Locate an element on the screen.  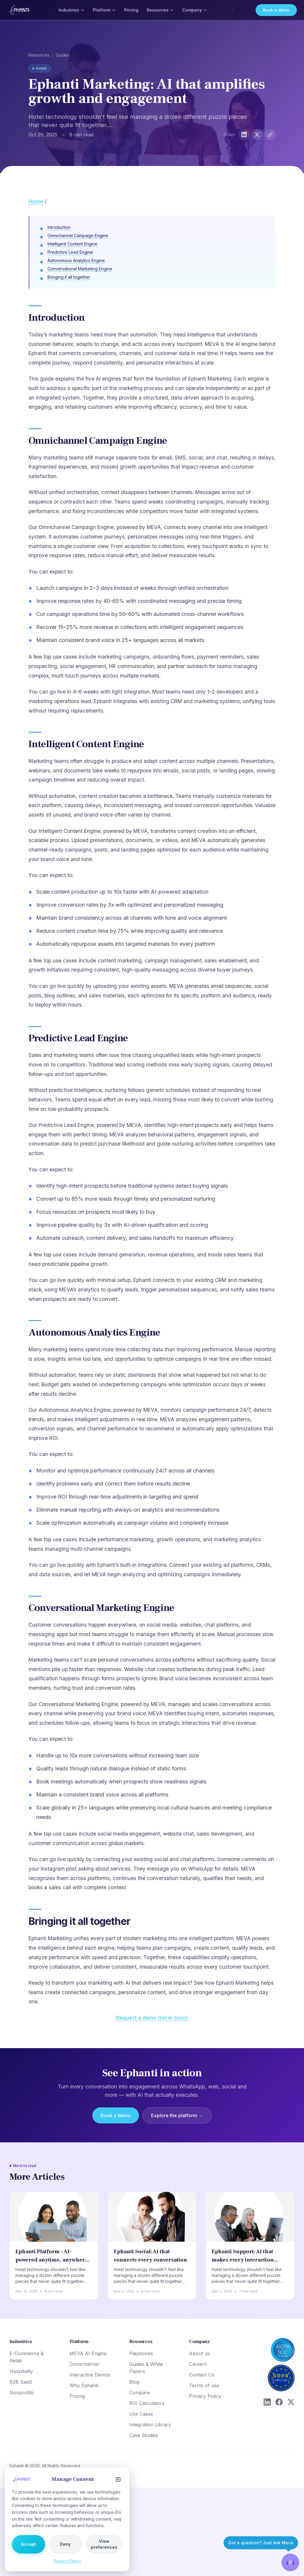
Playbooks is located at coordinates (141, 2353).